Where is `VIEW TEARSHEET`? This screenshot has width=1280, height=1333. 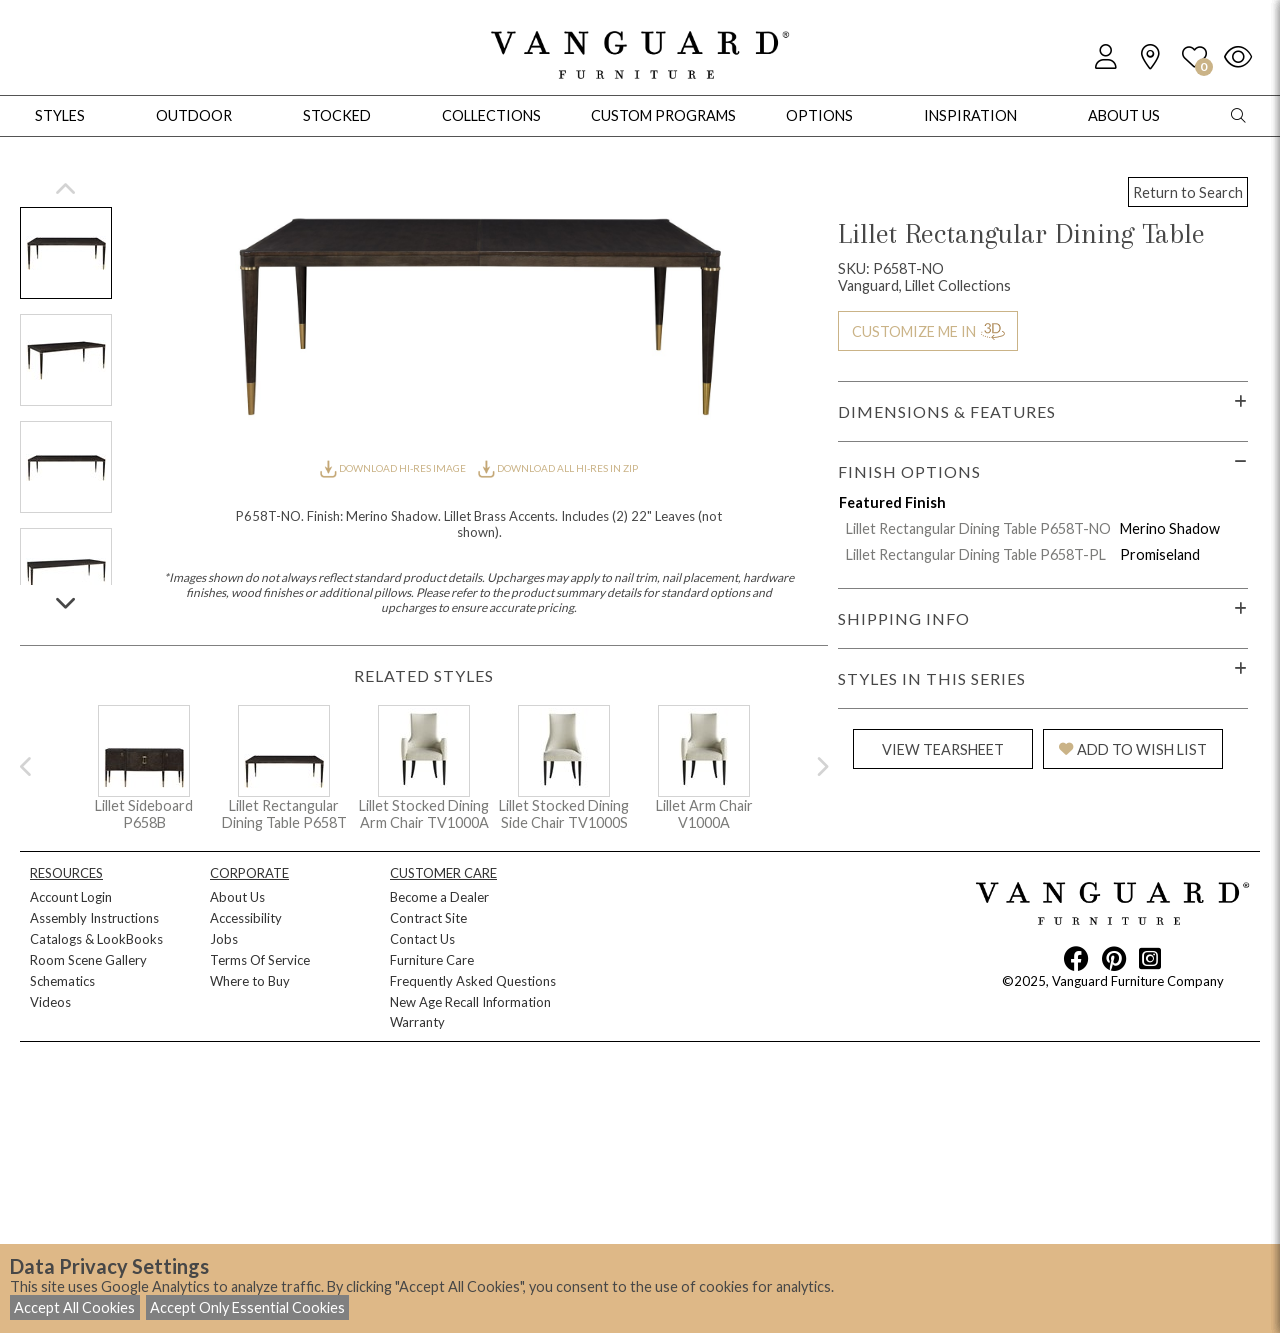 VIEW TEARSHEET is located at coordinates (943, 749).